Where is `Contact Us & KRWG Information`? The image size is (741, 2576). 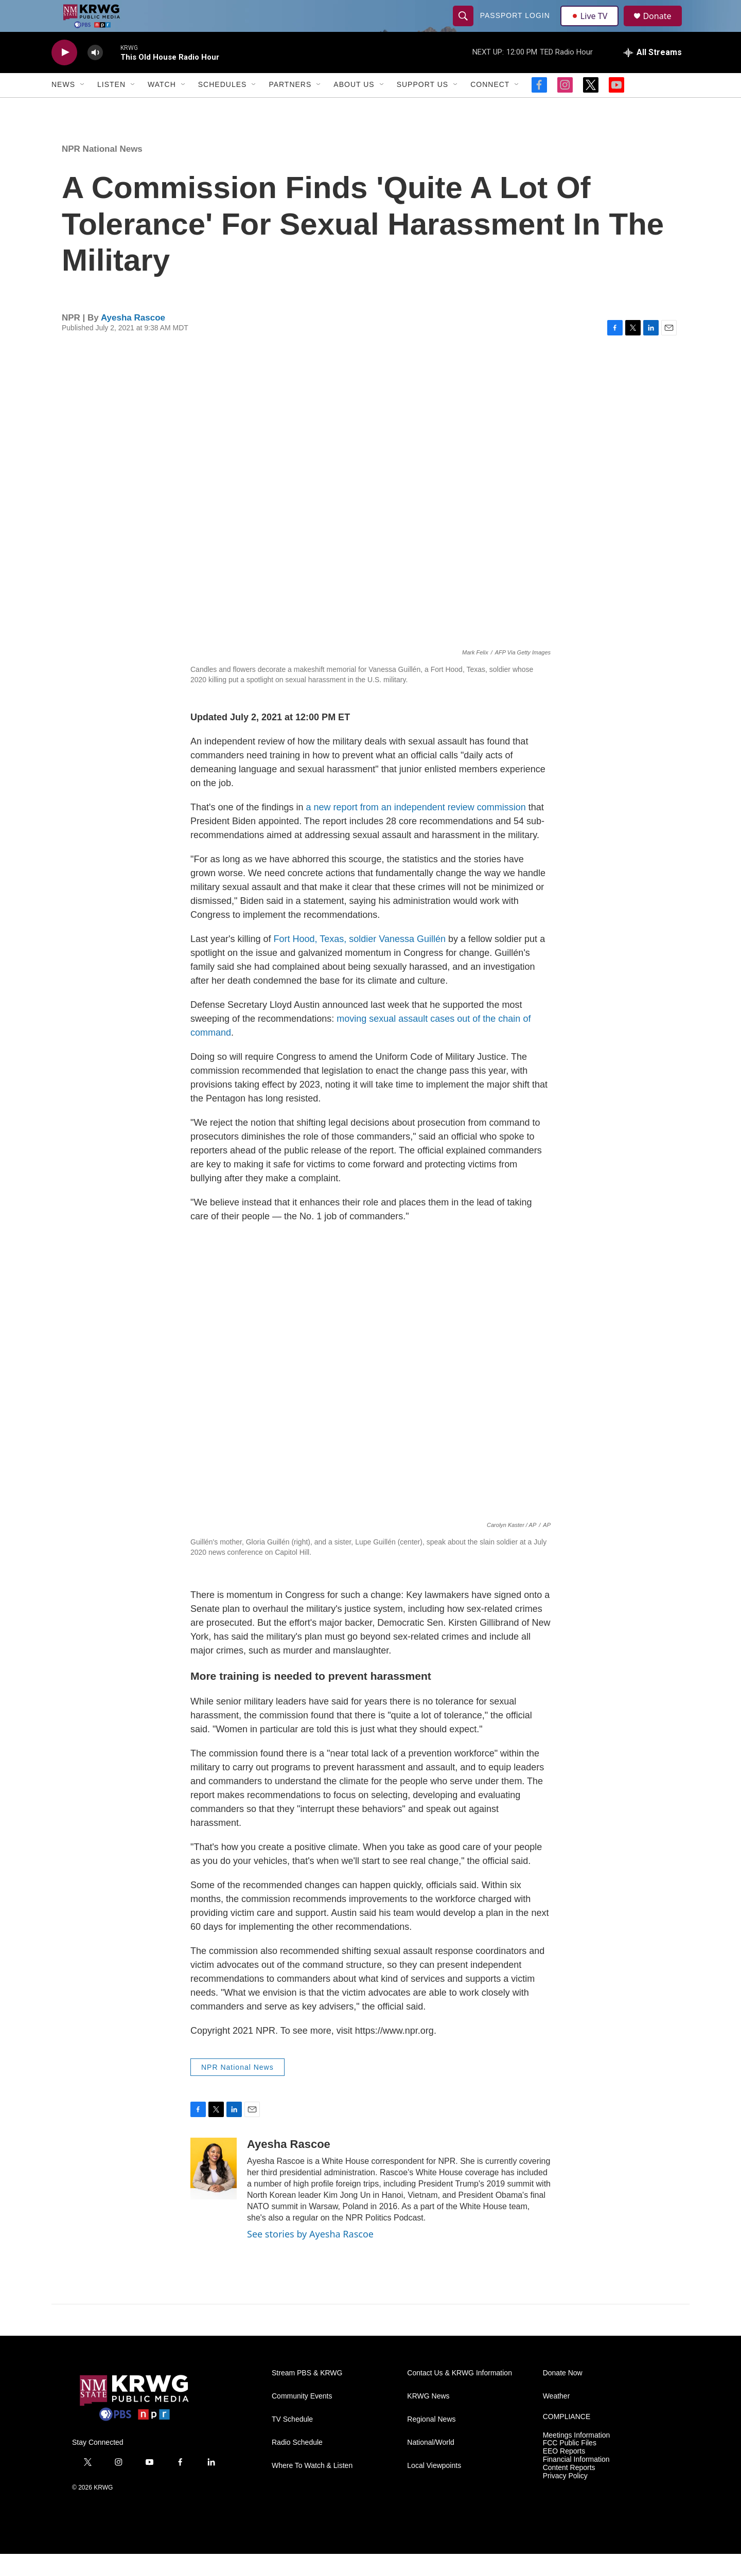 Contact Us & KRWG Information is located at coordinates (459, 2395).